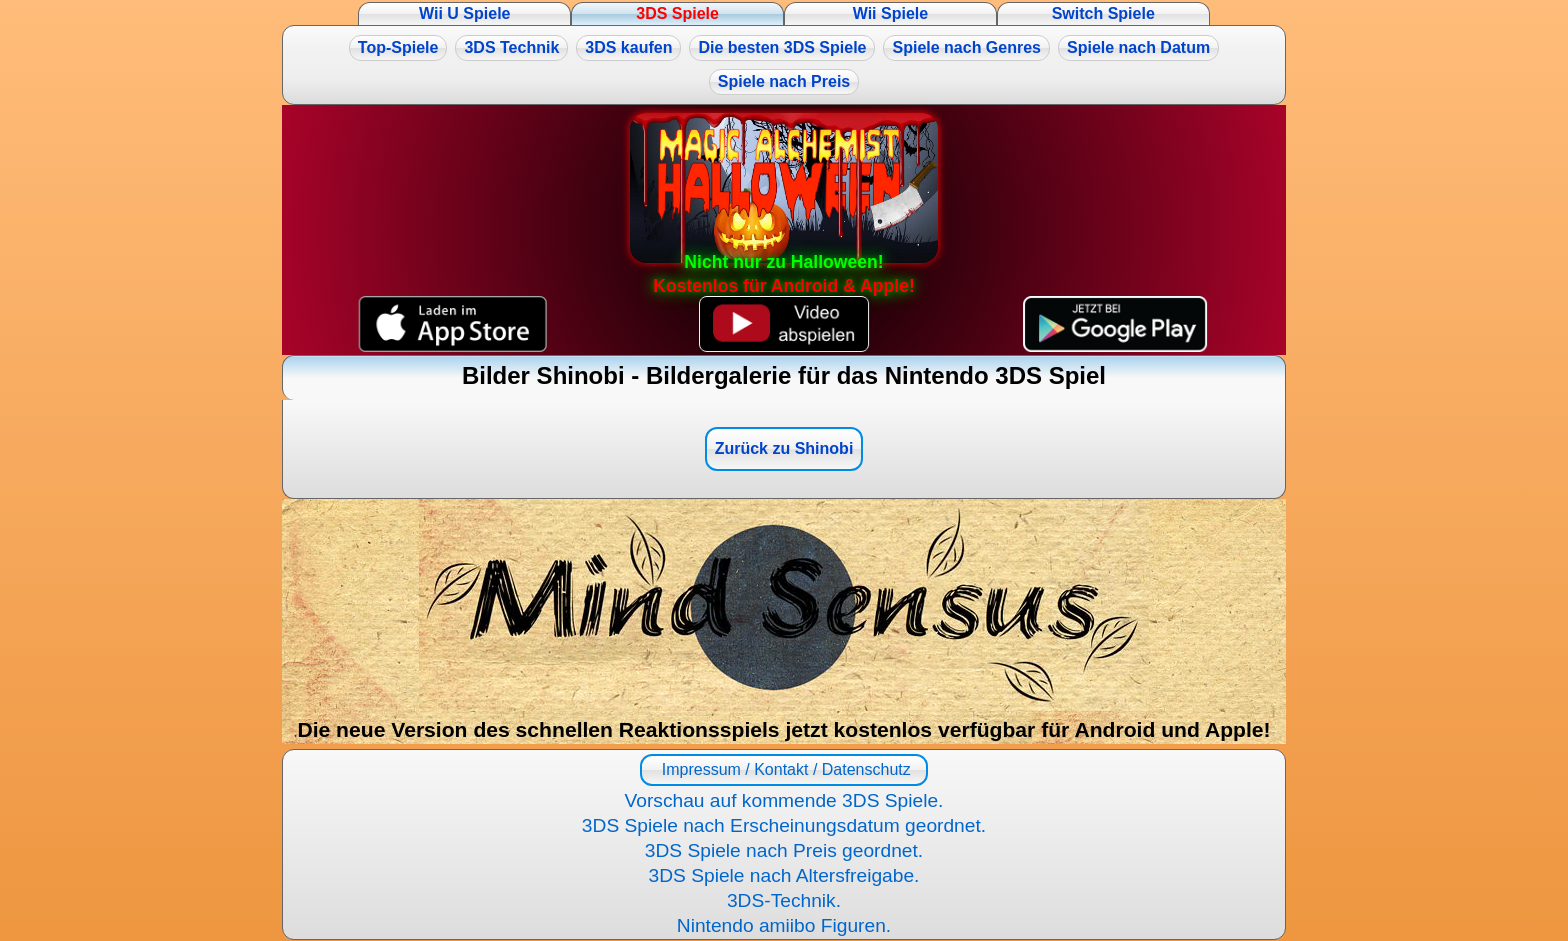  What do you see at coordinates (784, 81) in the screenshot?
I see `Spiele nach Preis` at bounding box center [784, 81].